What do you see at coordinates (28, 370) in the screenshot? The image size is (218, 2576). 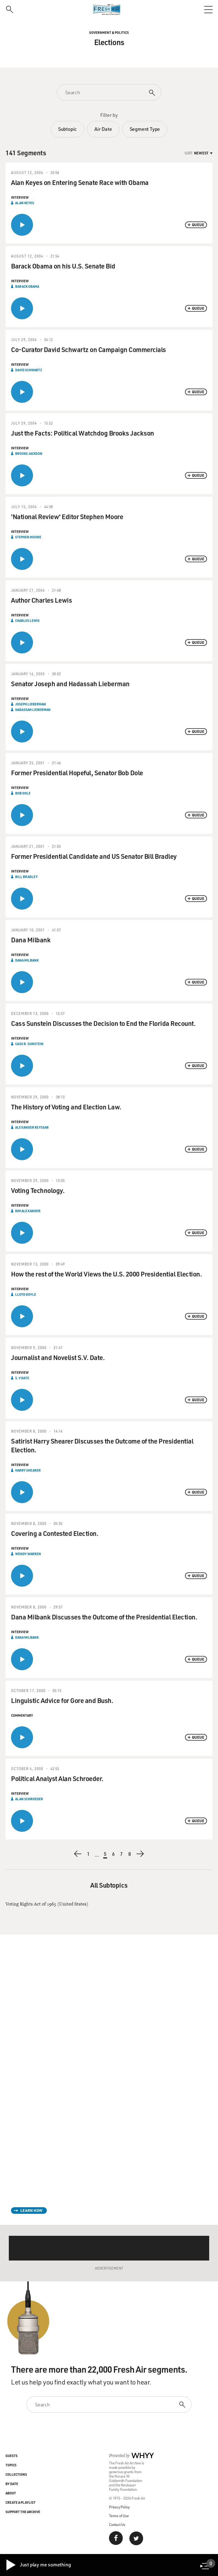 I see `David Schwartz` at bounding box center [28, 370].